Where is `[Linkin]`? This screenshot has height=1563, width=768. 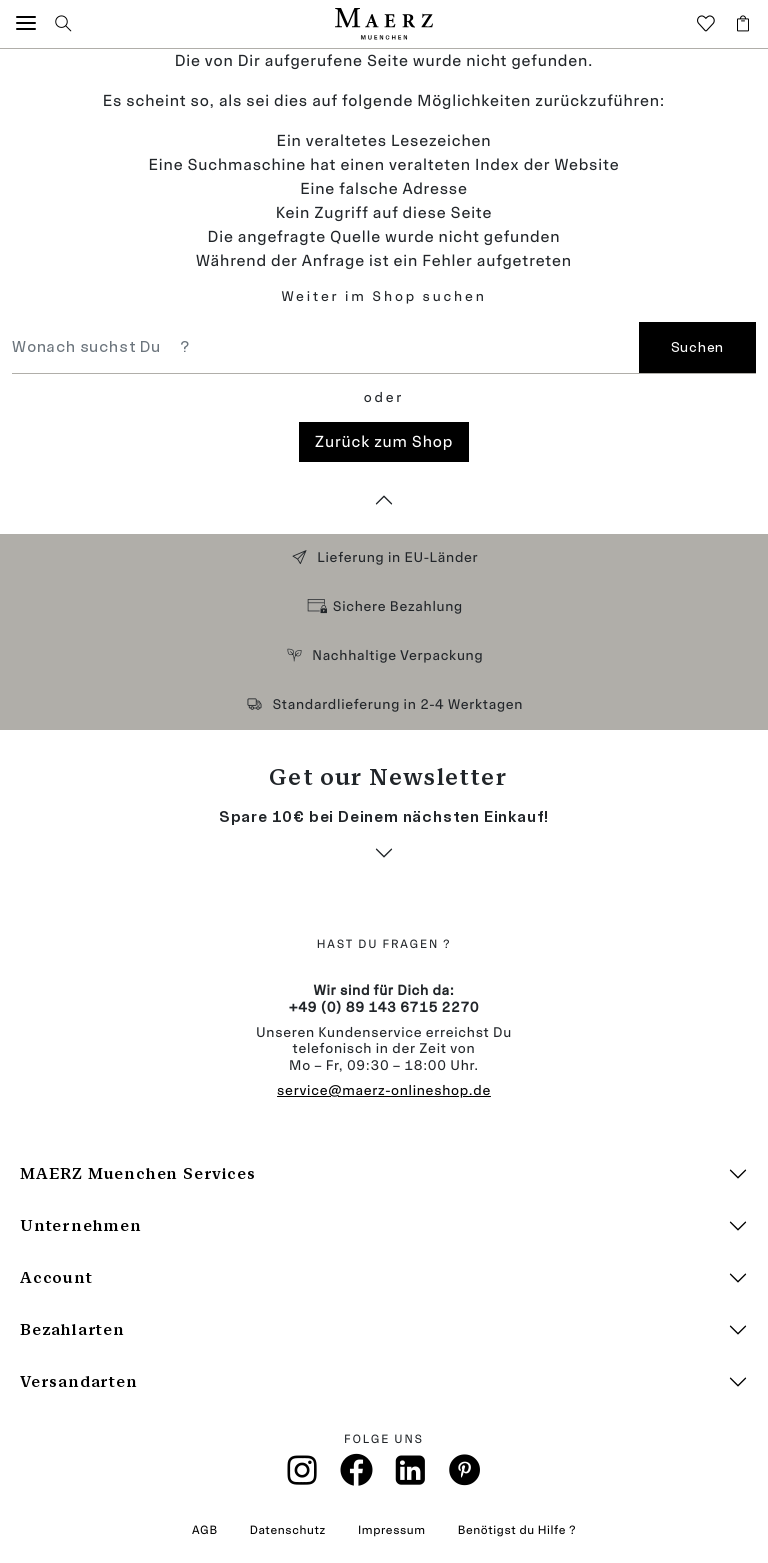
[Linkin] is located at coordinates (411, 1476).